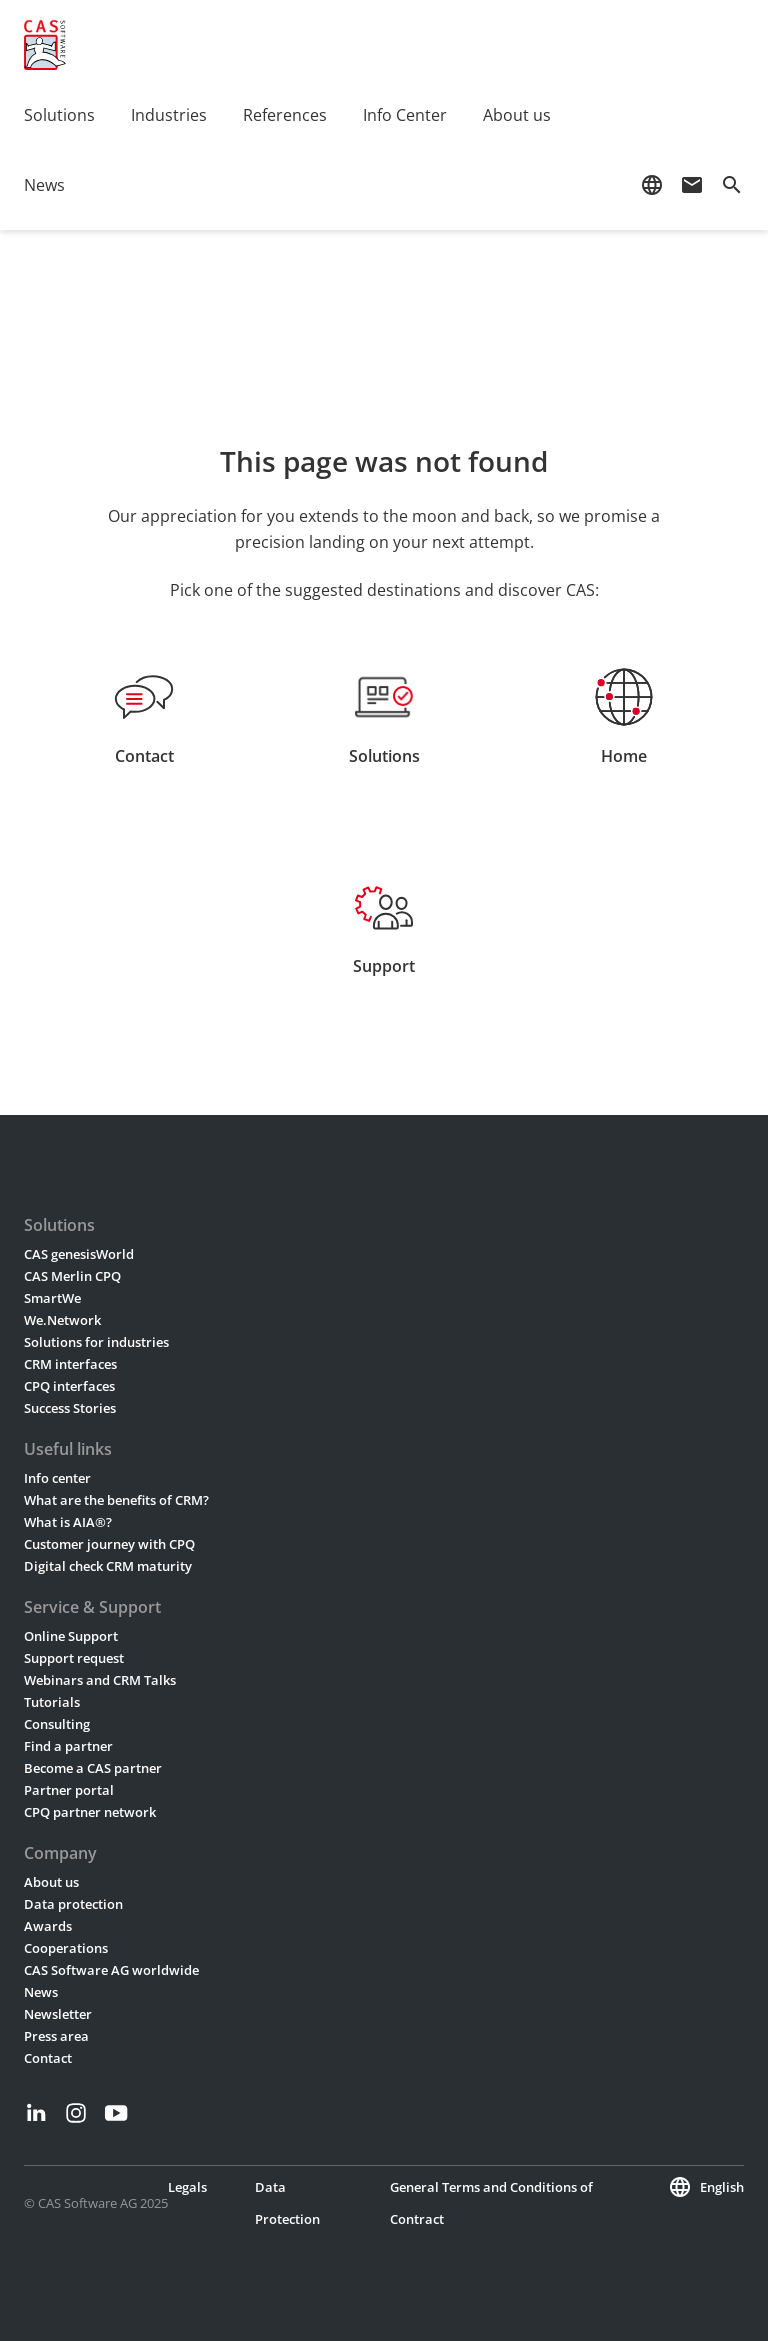 This screenshot has height=2341, width=768. What do you see at coordinates (66, 1948) in the screenshot?
I see `Cooperations` at bounding box center [66, 1948].